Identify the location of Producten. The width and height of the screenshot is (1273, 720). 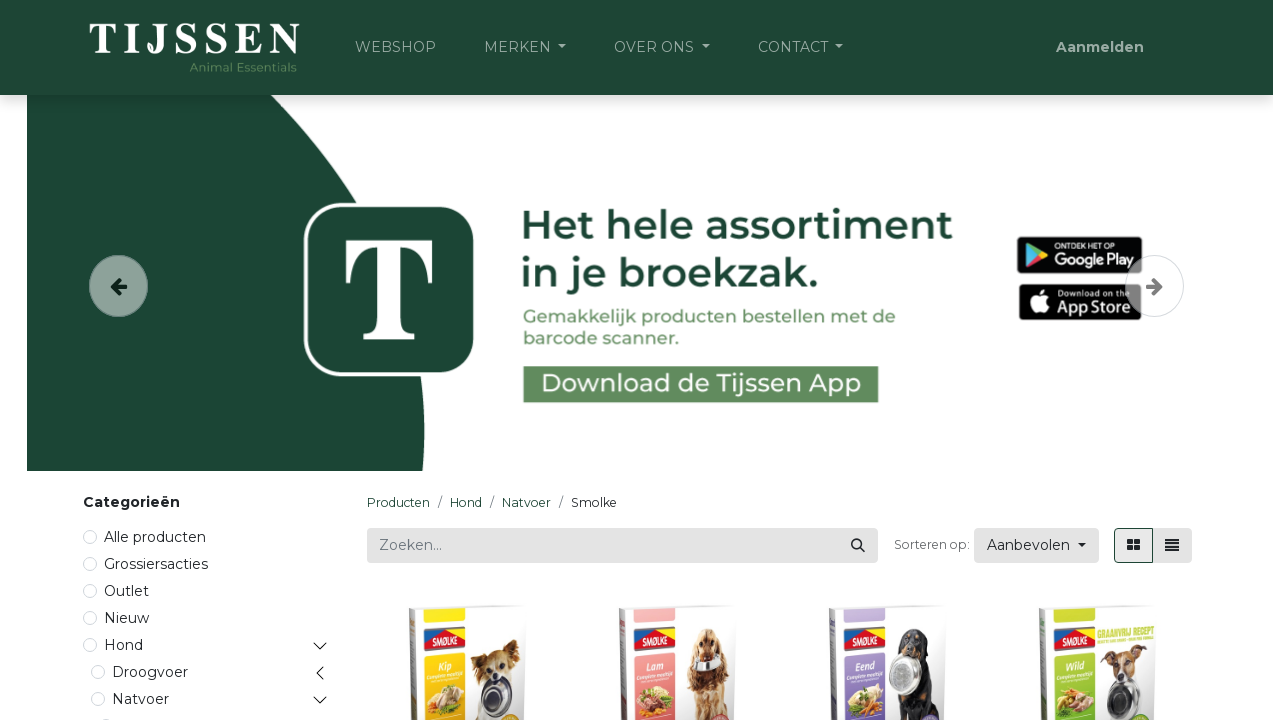
(398, 502).